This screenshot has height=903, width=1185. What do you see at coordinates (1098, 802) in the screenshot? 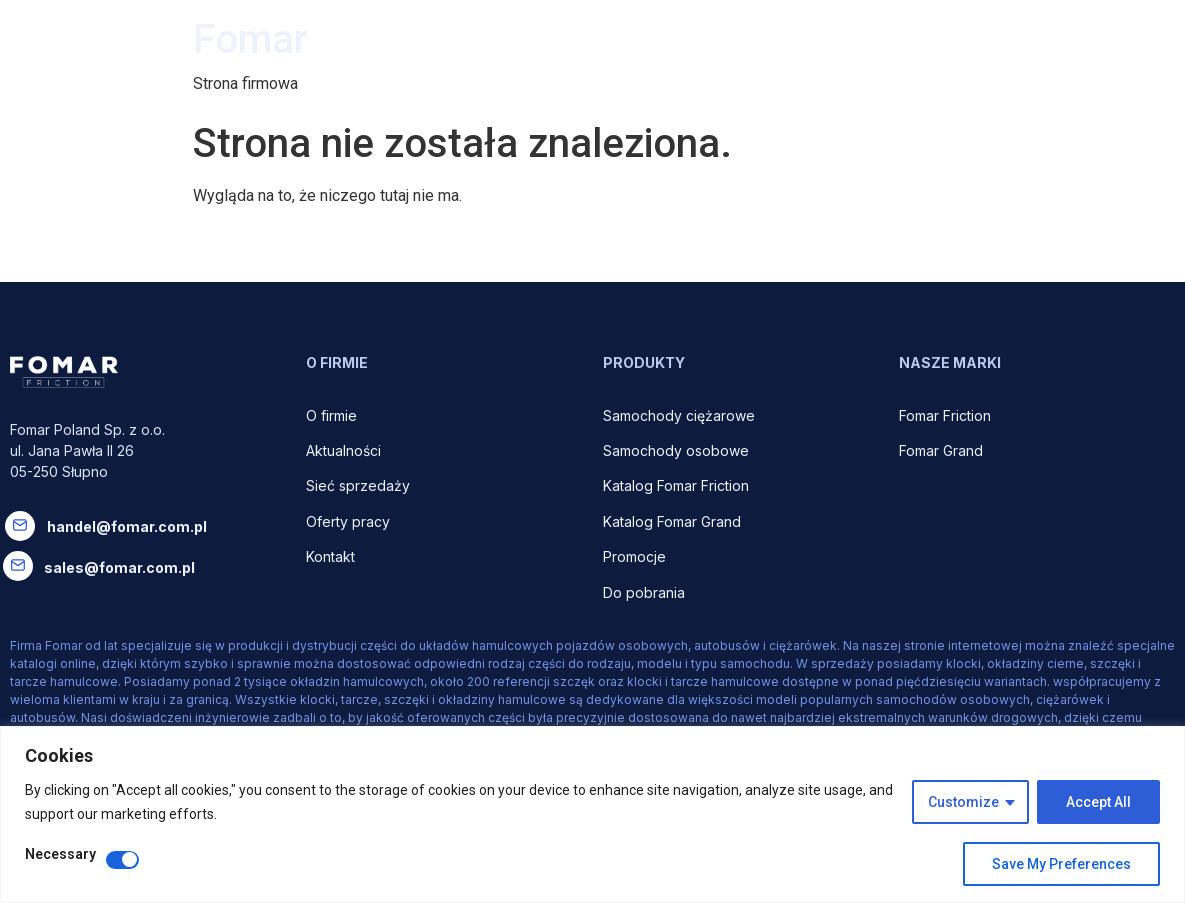
I see `Accept All` at bounding box center [1098, 802].